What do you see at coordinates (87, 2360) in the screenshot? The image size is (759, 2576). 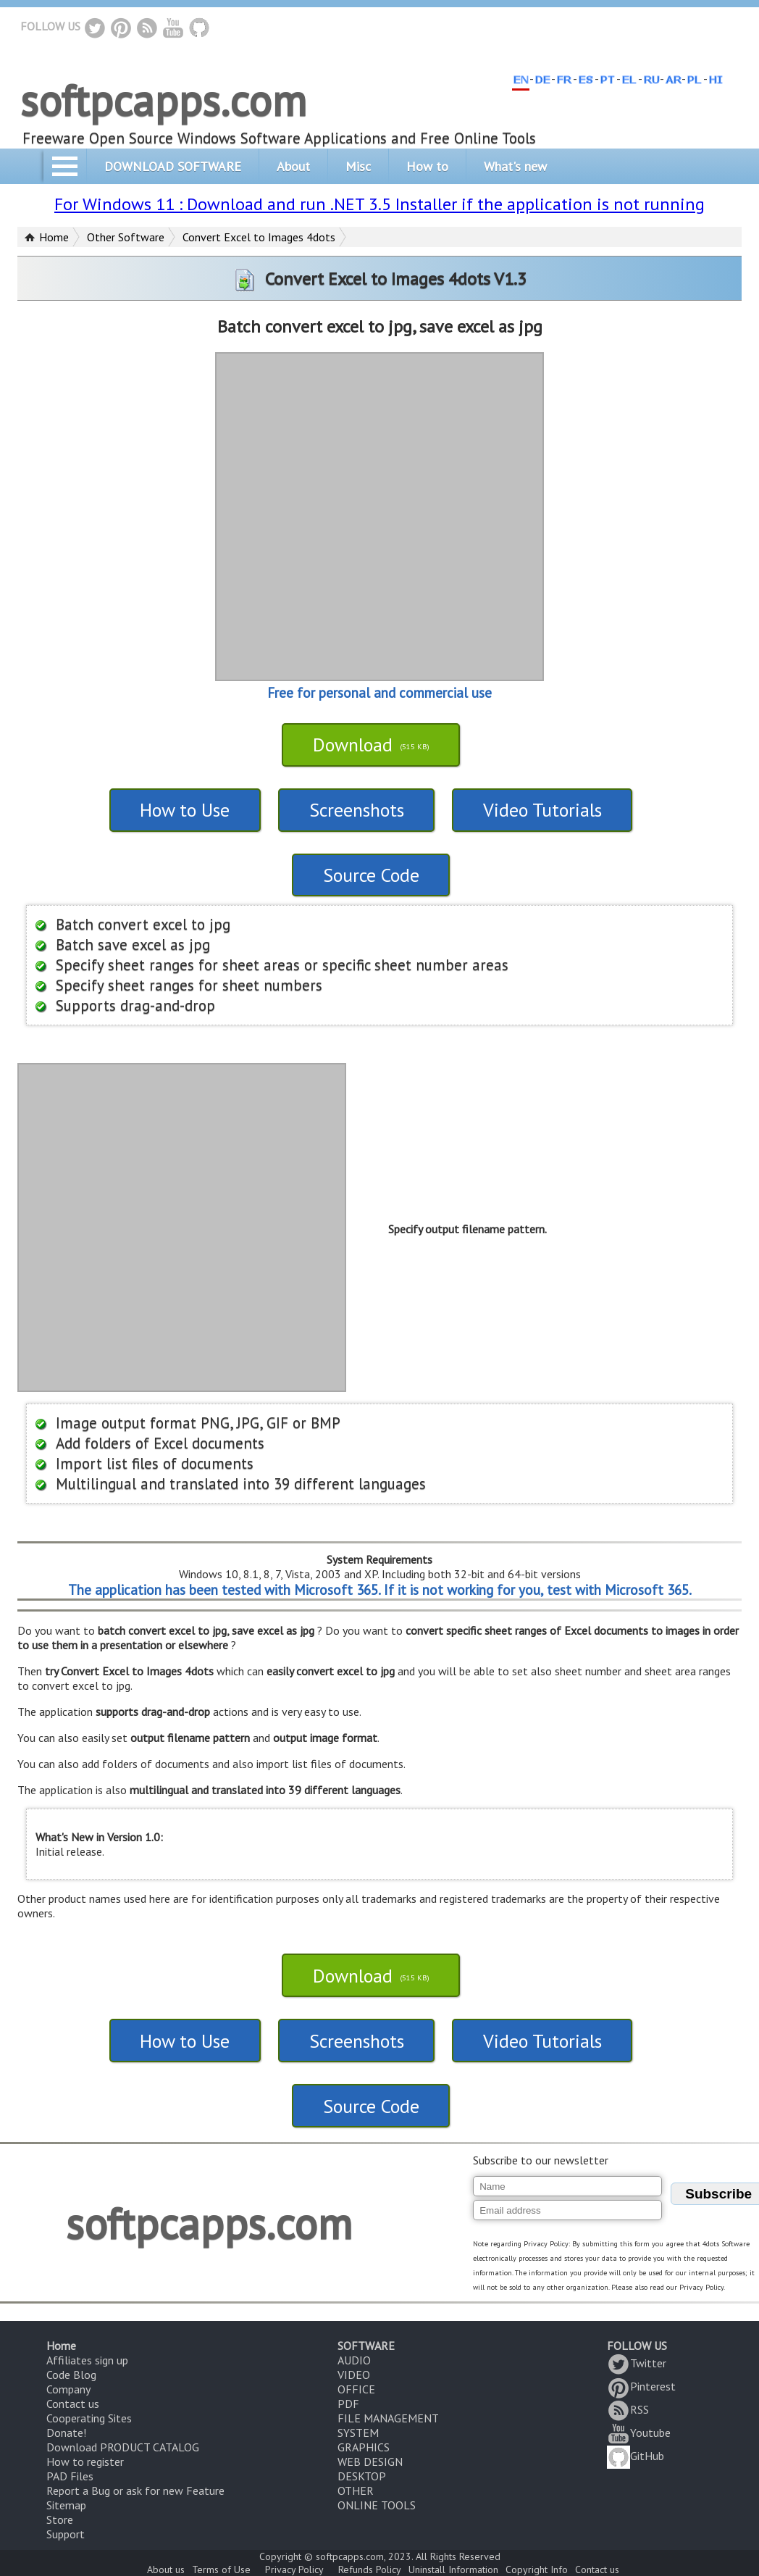 I see `Affiliates sign up` at bounding box center [87, 2360].